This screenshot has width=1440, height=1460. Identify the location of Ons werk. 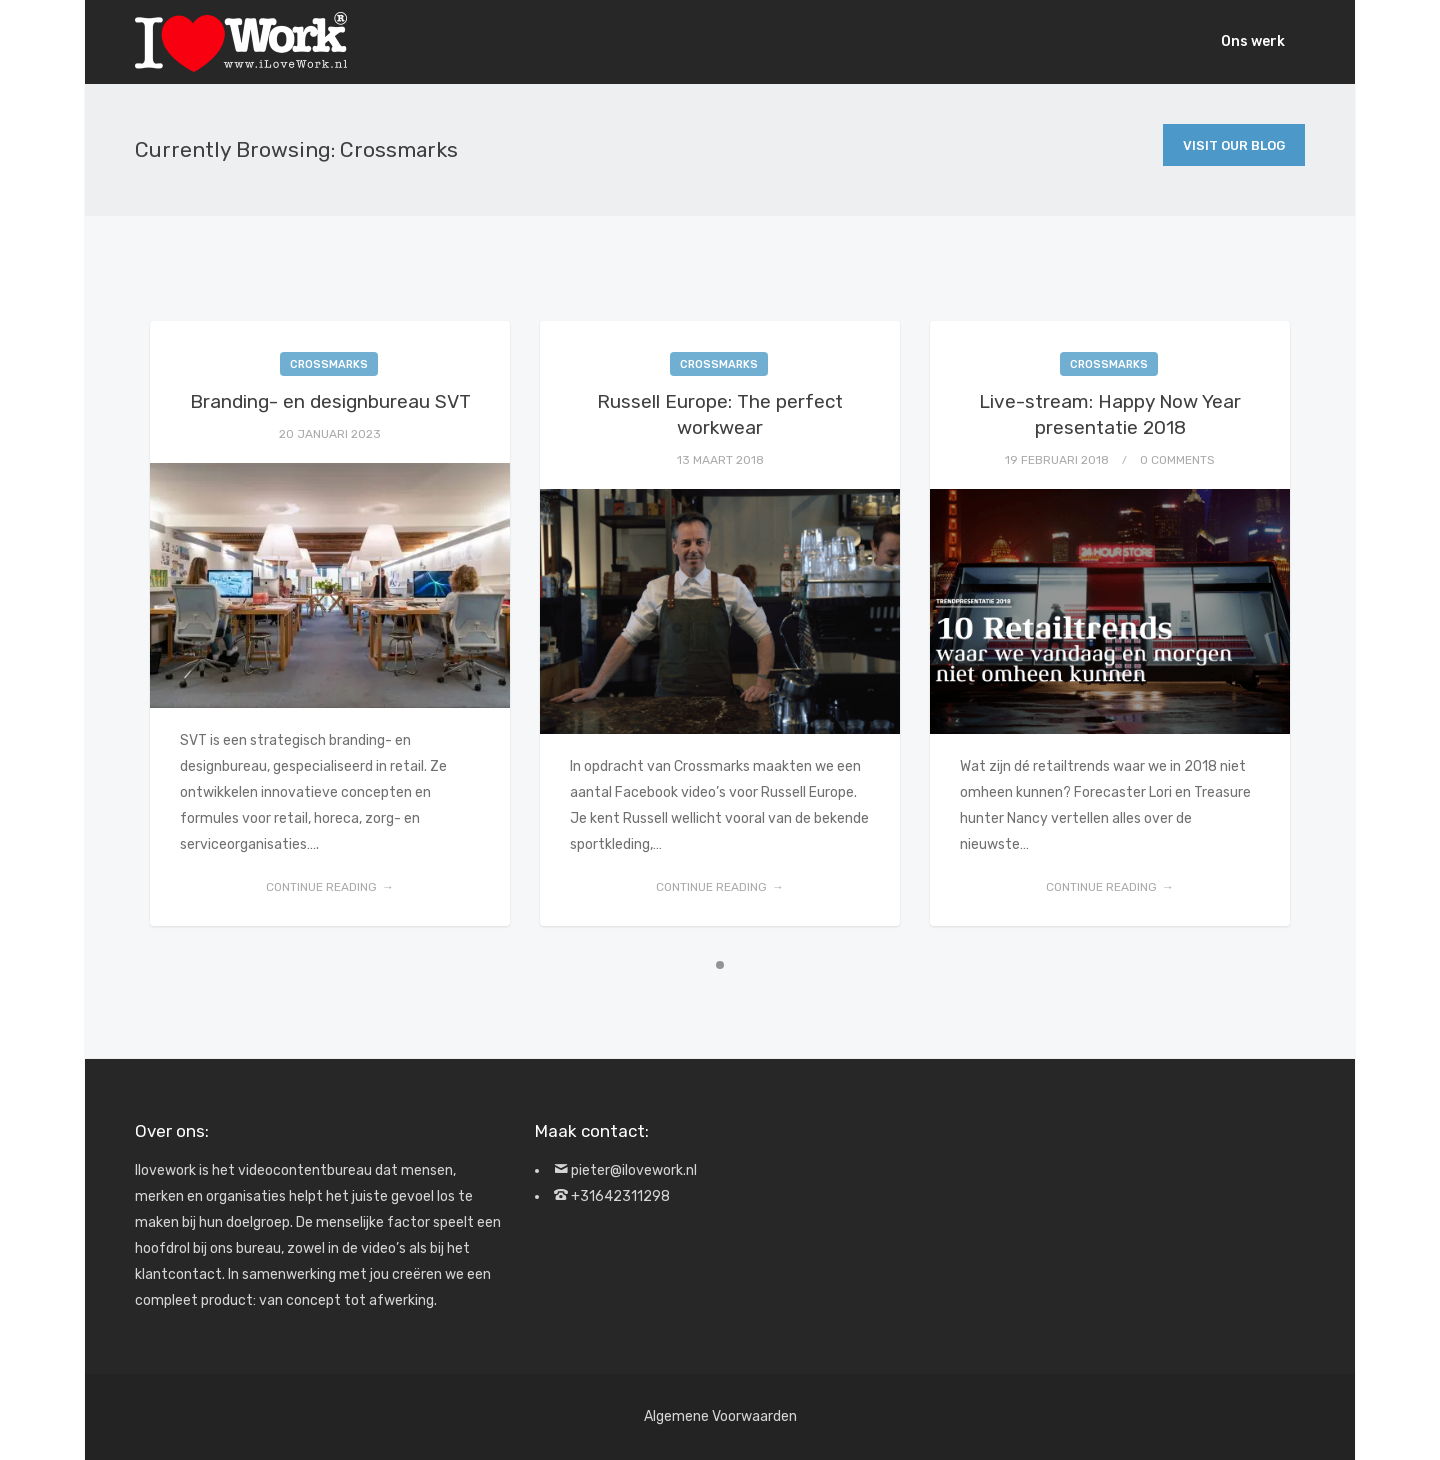
(1253, 41).